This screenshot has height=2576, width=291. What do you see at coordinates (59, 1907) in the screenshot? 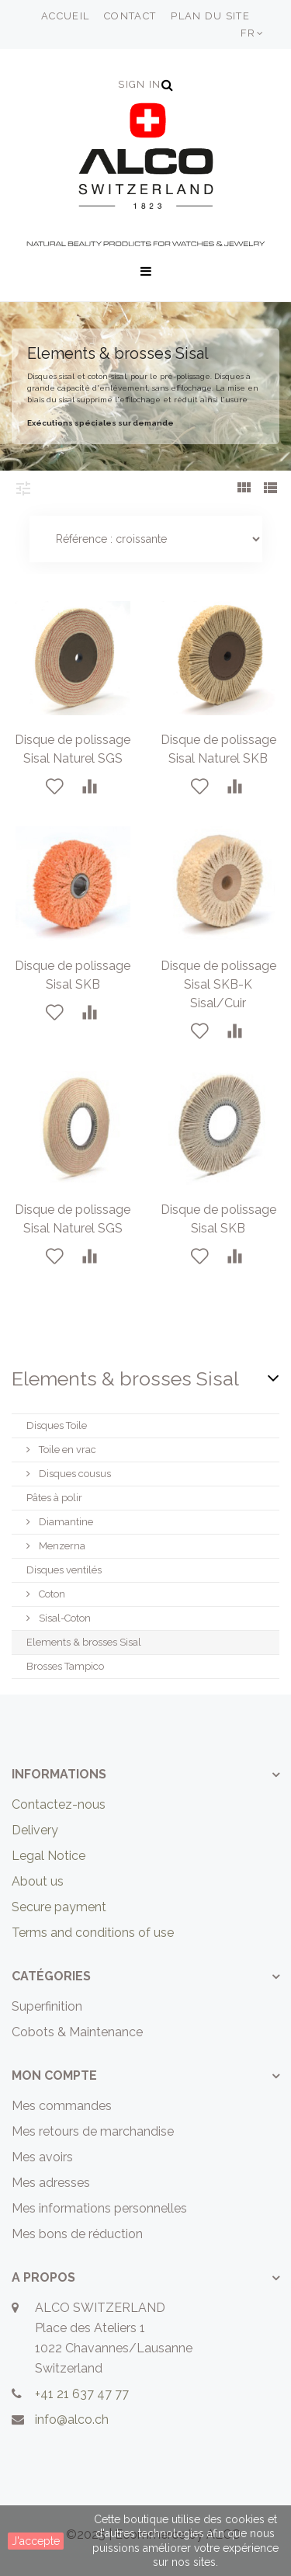
I see `Secure payment` at bounding box center [59, 1907].